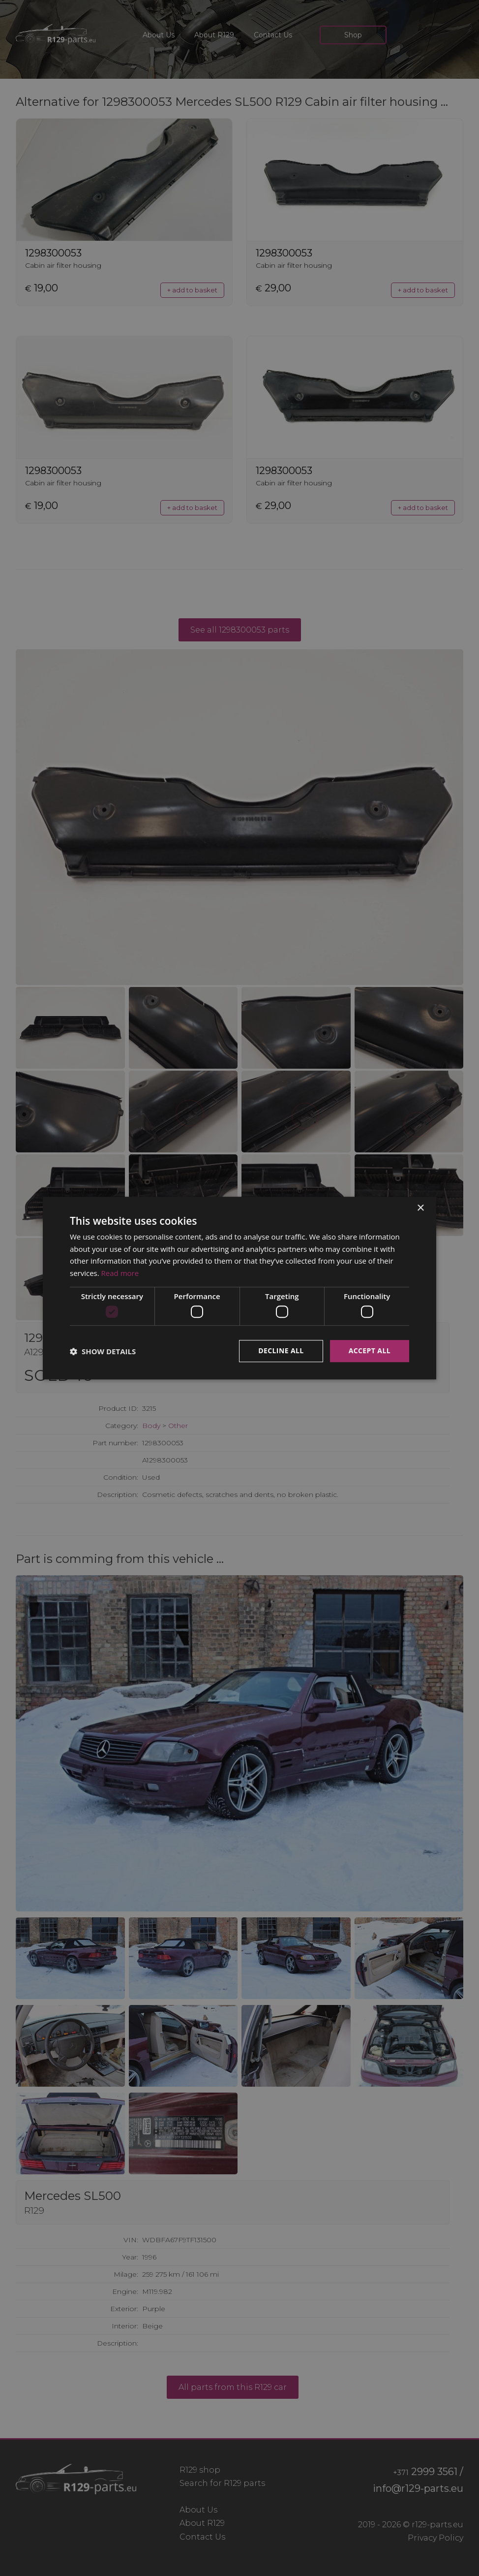  What do you see at coordinates (239, 1288) in the screenshot?
I see `[dialog]` at bounding box center [239, 1288].